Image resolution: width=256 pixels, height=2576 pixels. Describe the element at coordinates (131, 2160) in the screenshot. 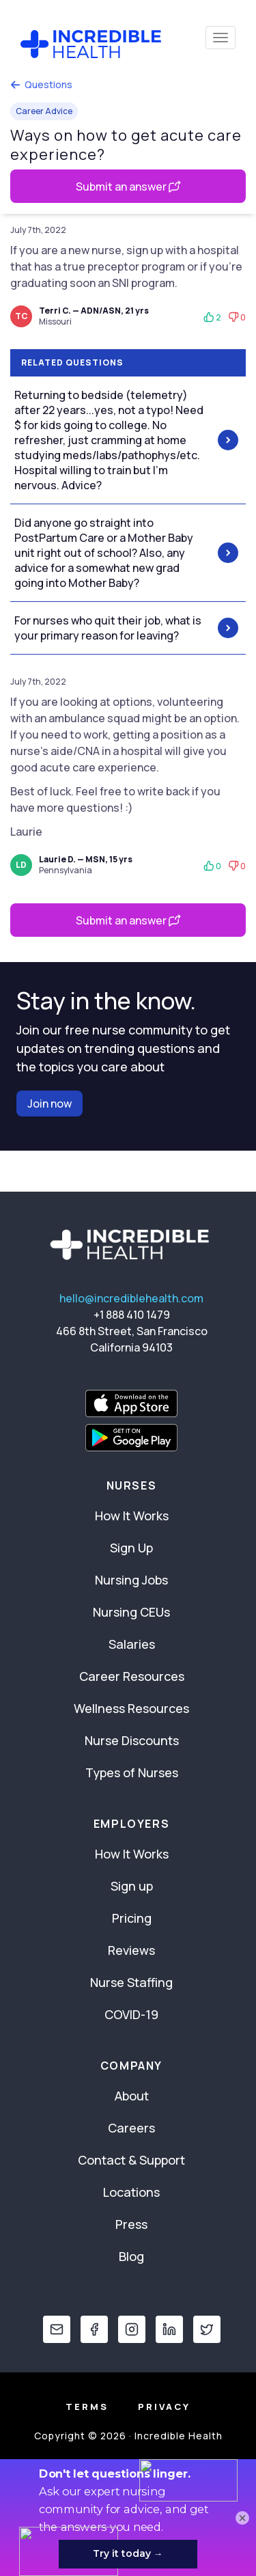

I see `Contact & Support` at that location.